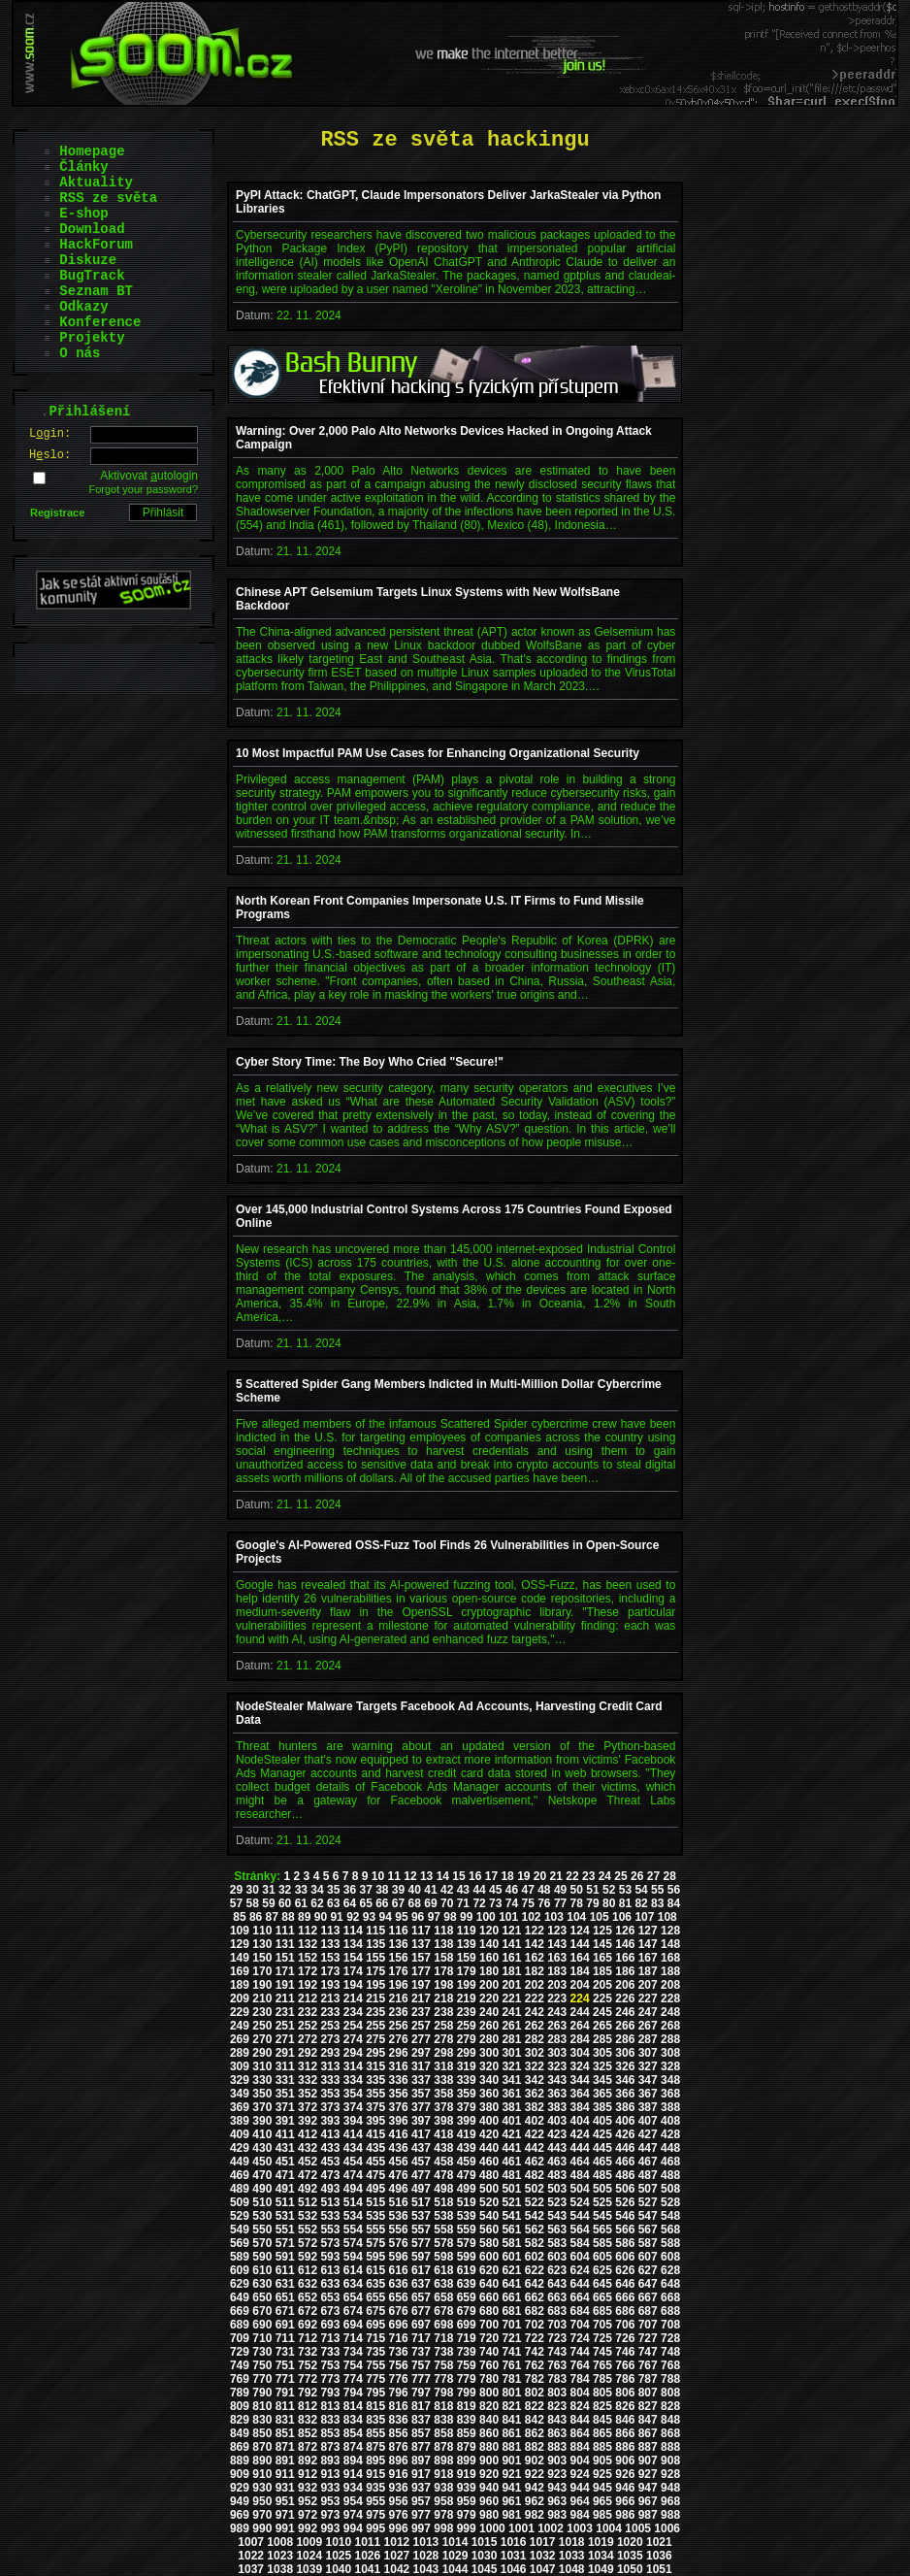  I want to click on 945, so click(602, 2487).